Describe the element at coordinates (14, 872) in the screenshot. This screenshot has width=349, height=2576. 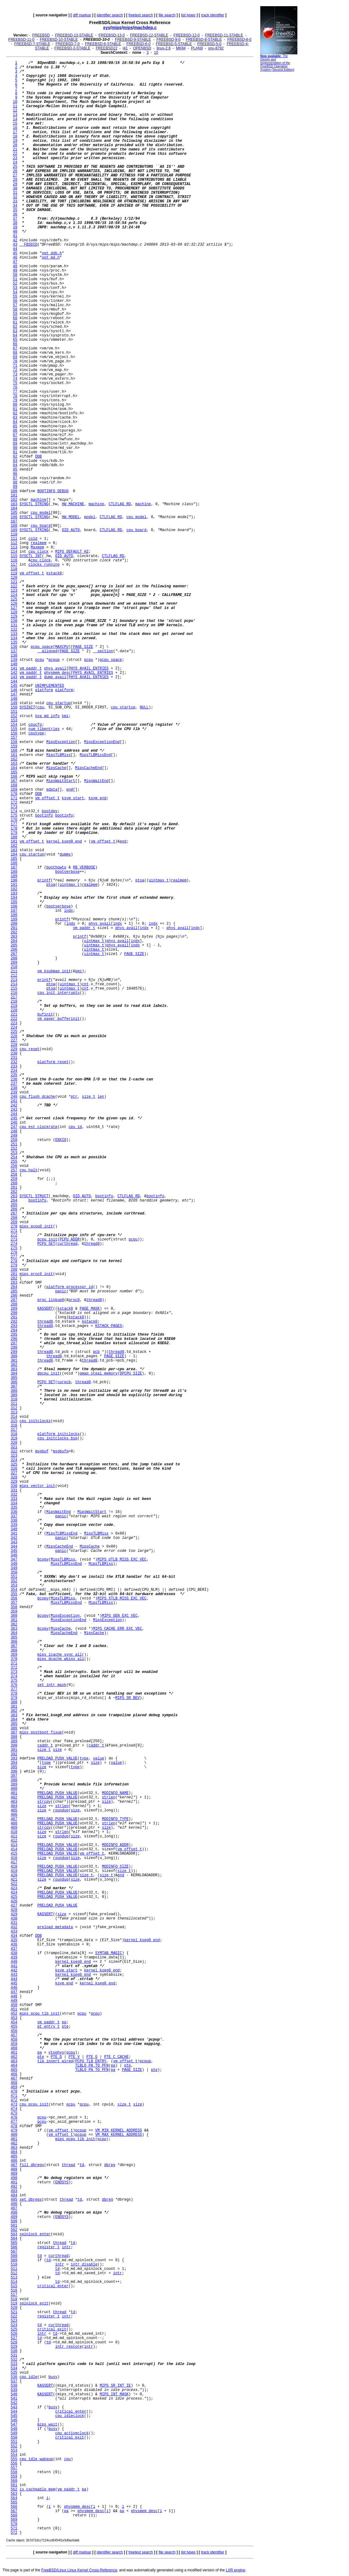
I see `188` at that location.